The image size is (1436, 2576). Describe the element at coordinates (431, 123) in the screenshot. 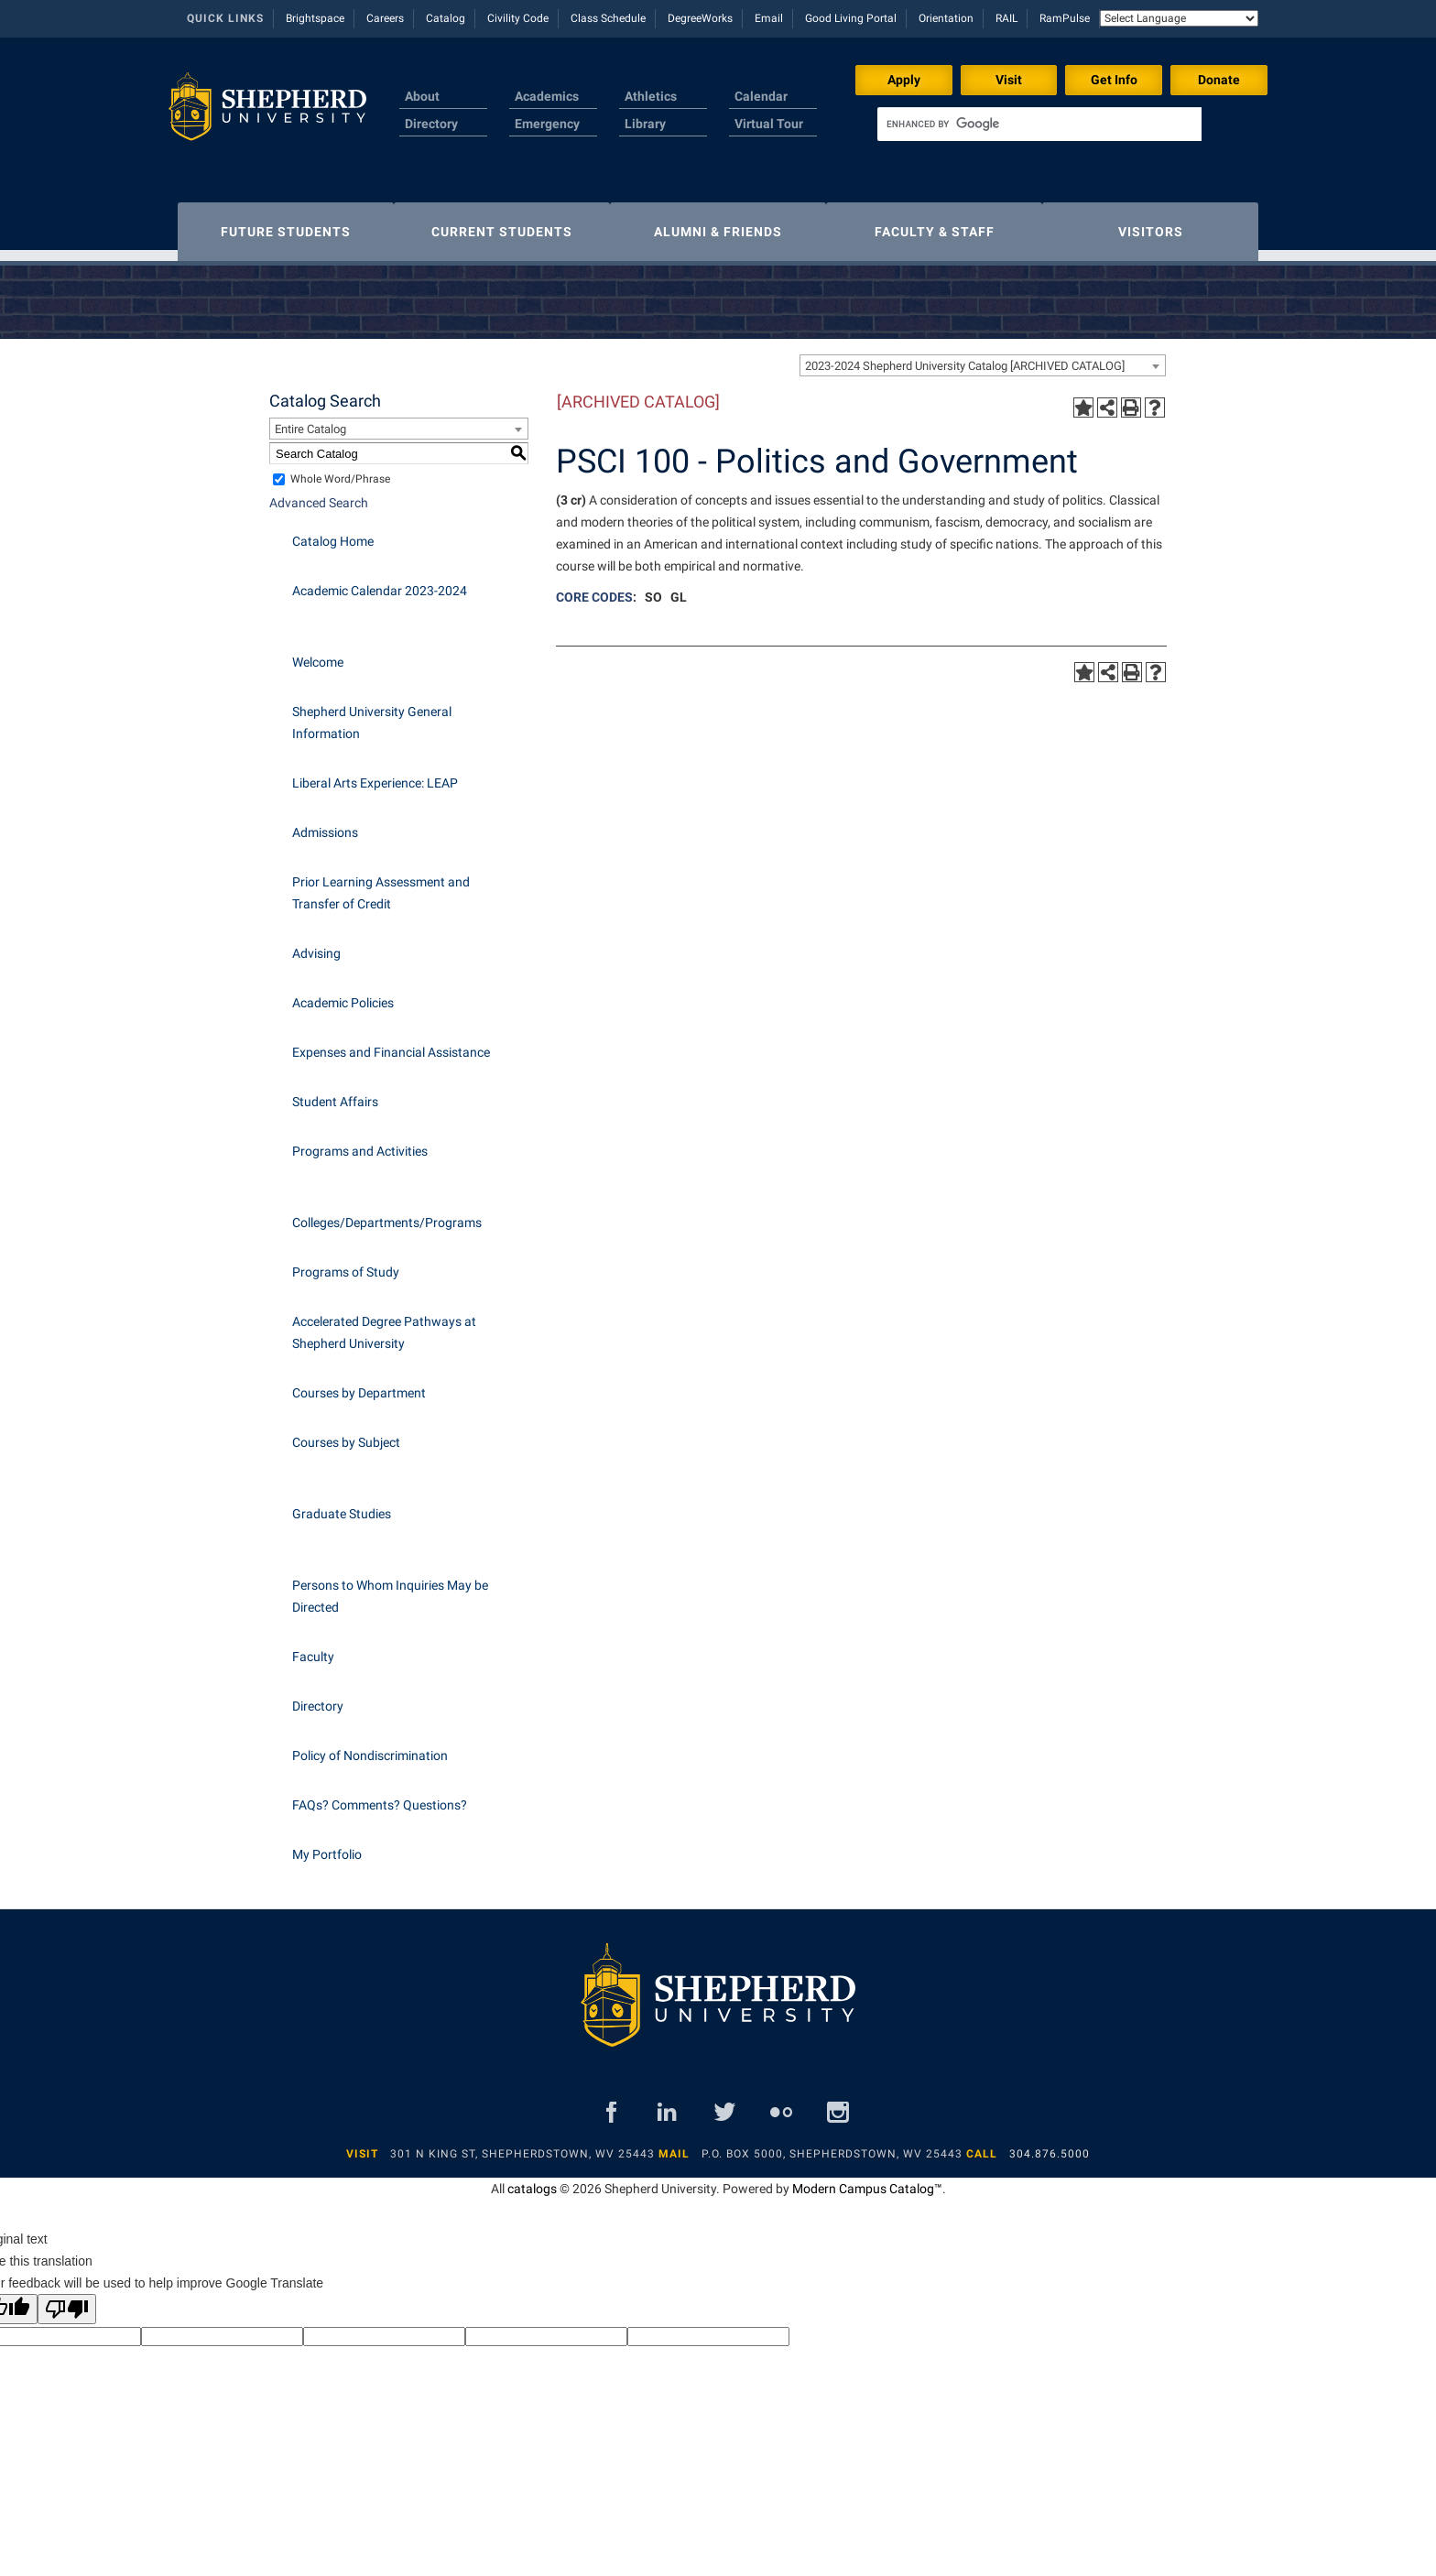

I see `Directory` at that location.